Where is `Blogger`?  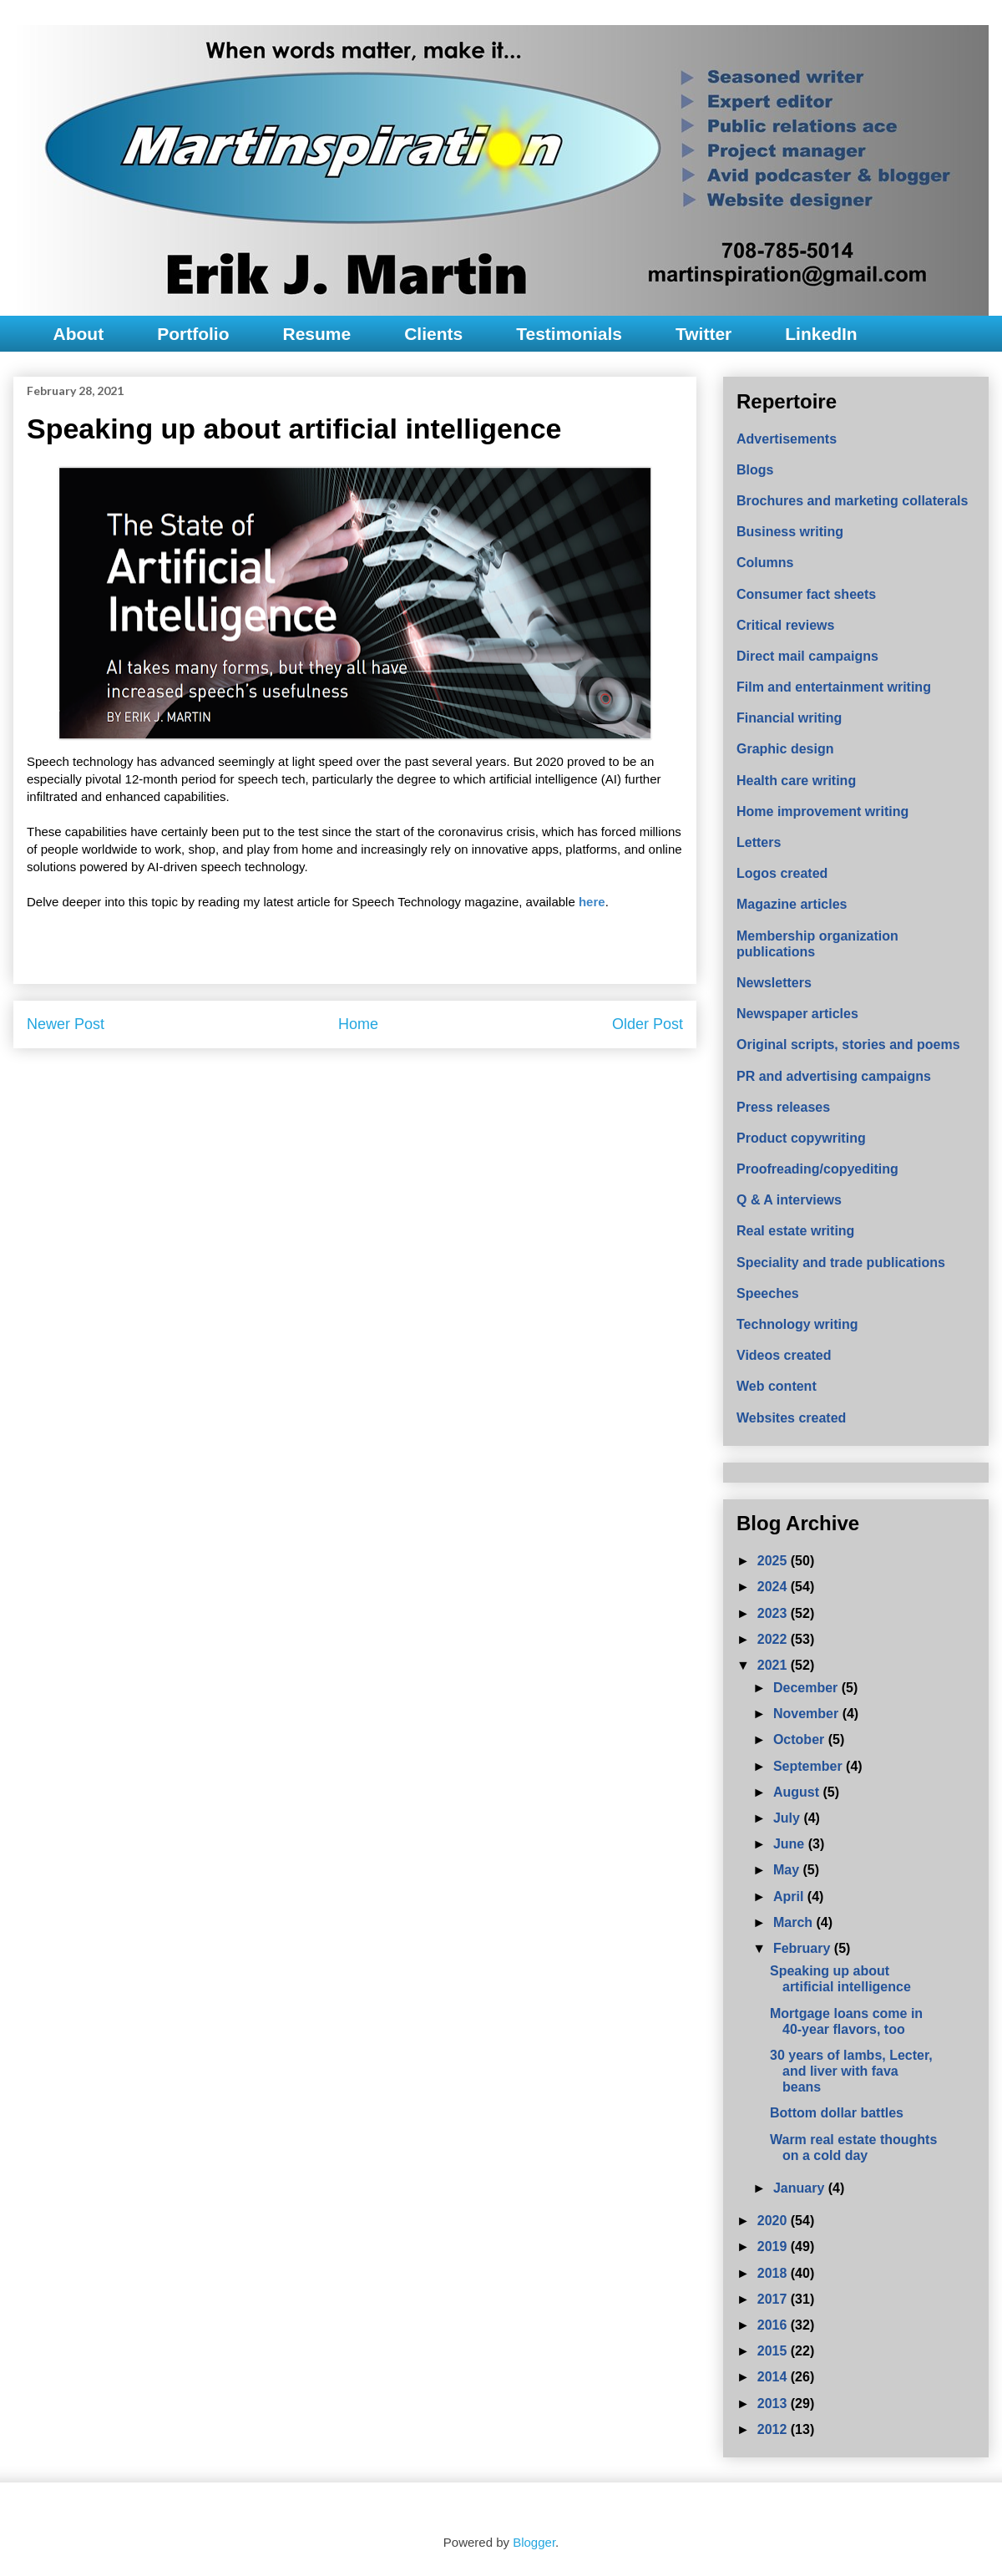 Blogger is located at coordinates (534, 2542).